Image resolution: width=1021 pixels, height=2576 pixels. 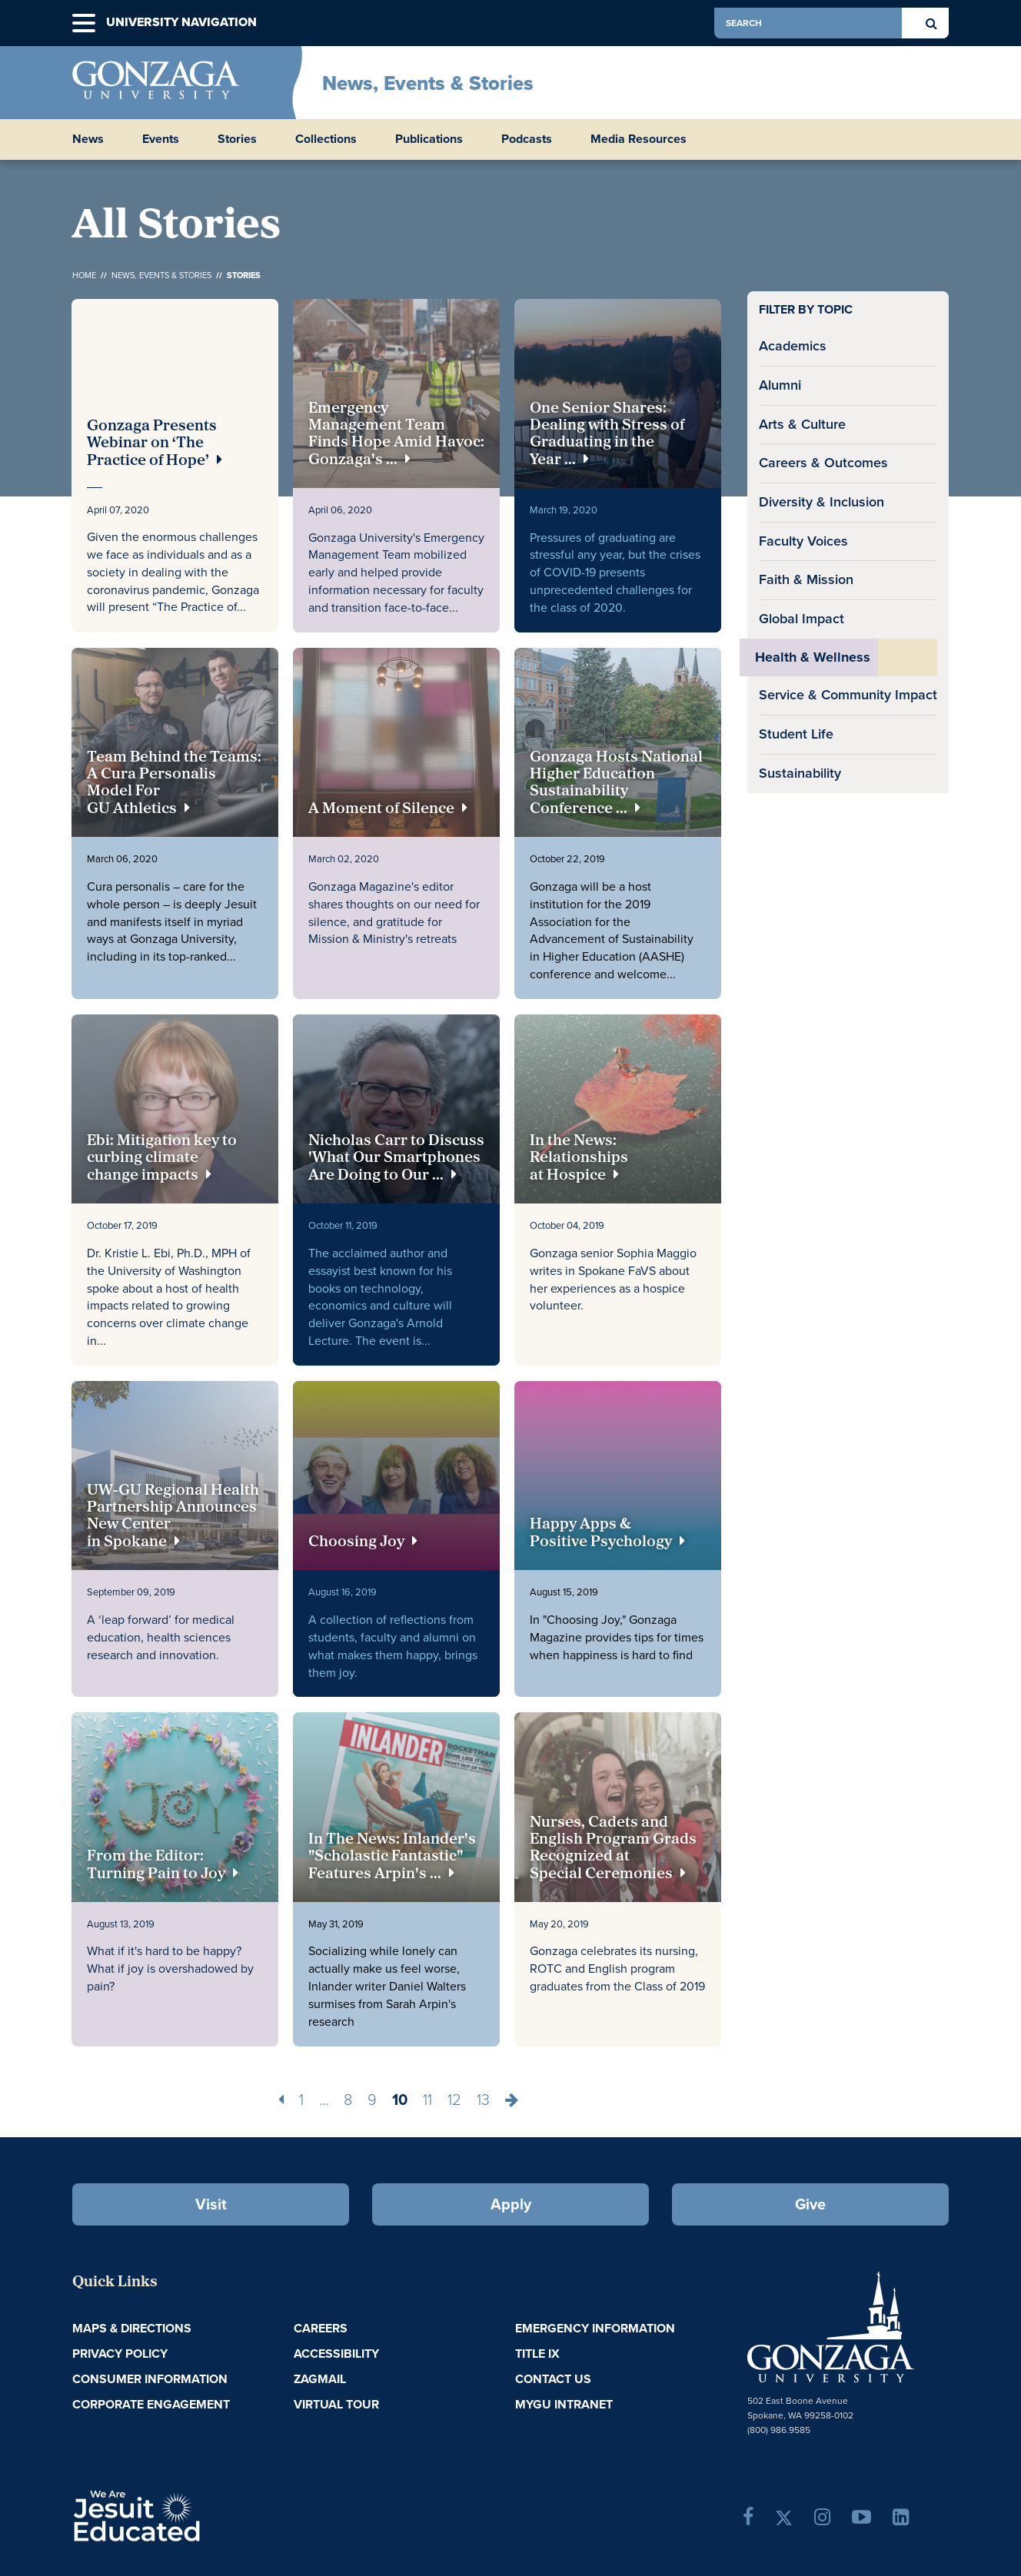 I want to click on Careers & Outcomes, so click(x=823, y=463).